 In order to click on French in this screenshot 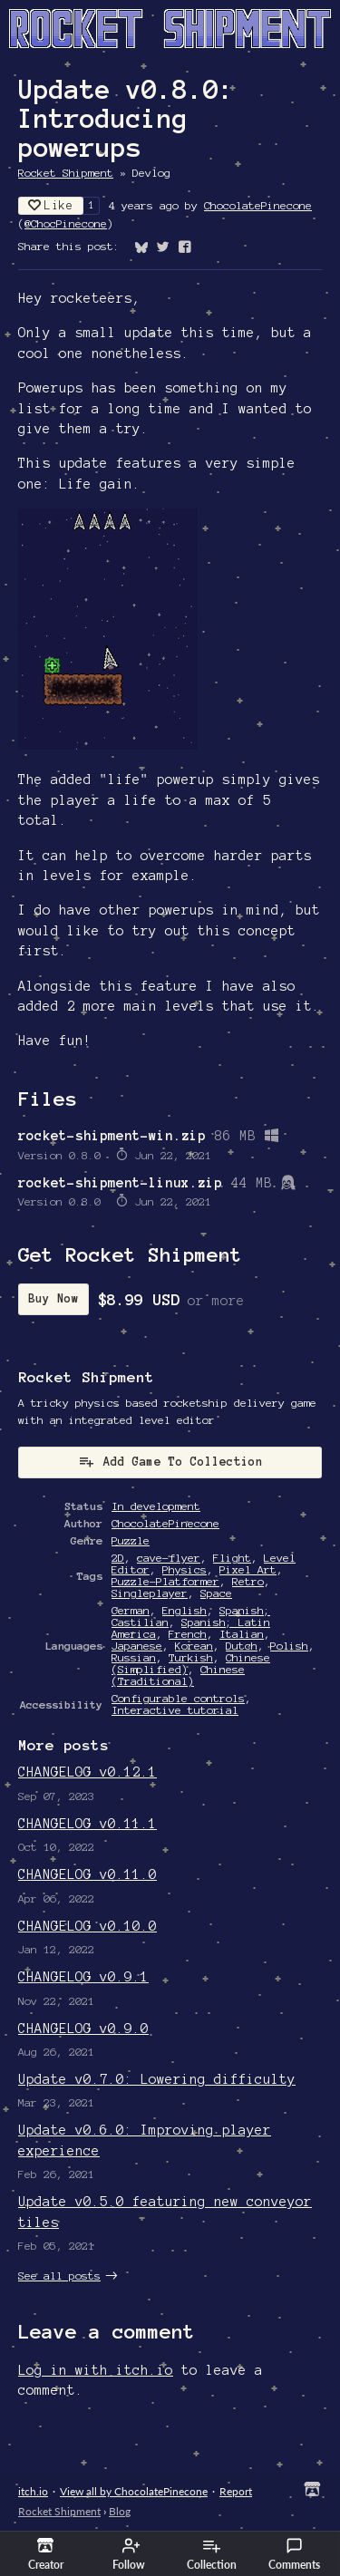, I will do `click(188, 1634)`.